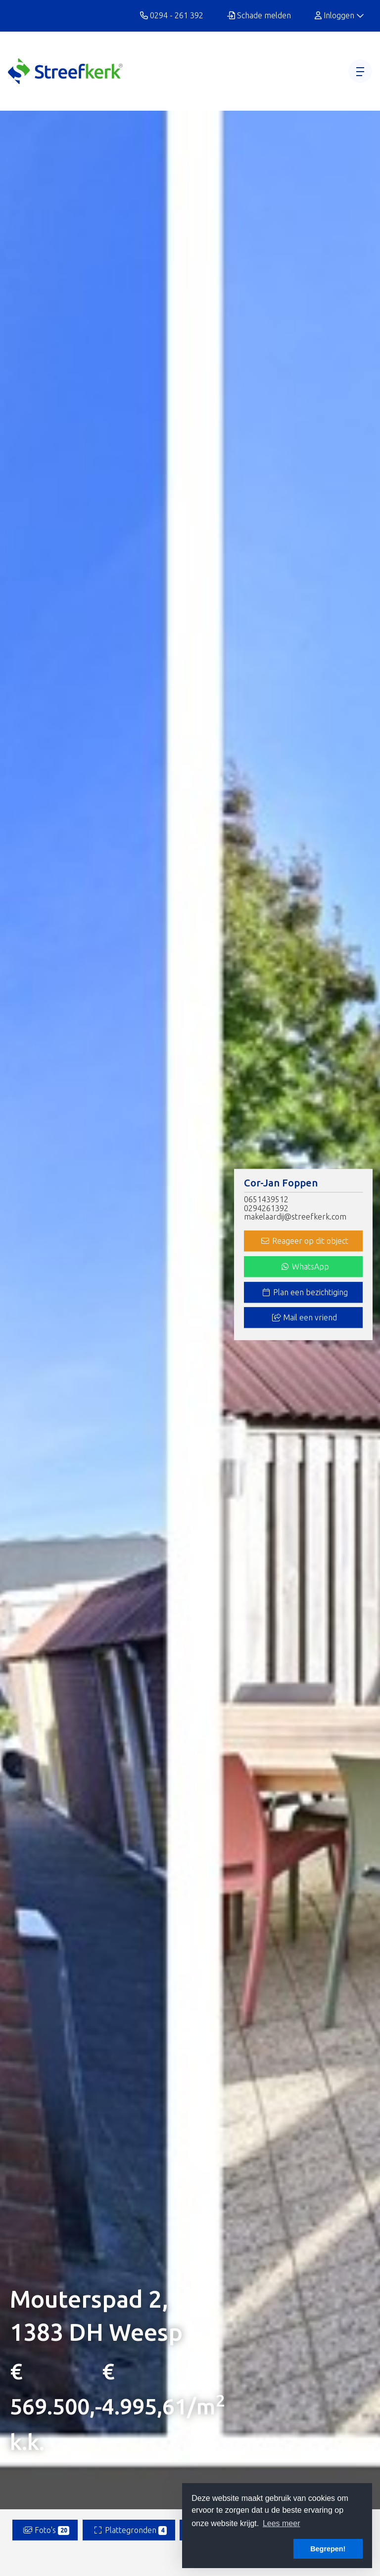 This screenshot has height=2576, width=380. Describe the element at coordinates (46, 2530) in the screenshot. I see `Foto's` at that location.